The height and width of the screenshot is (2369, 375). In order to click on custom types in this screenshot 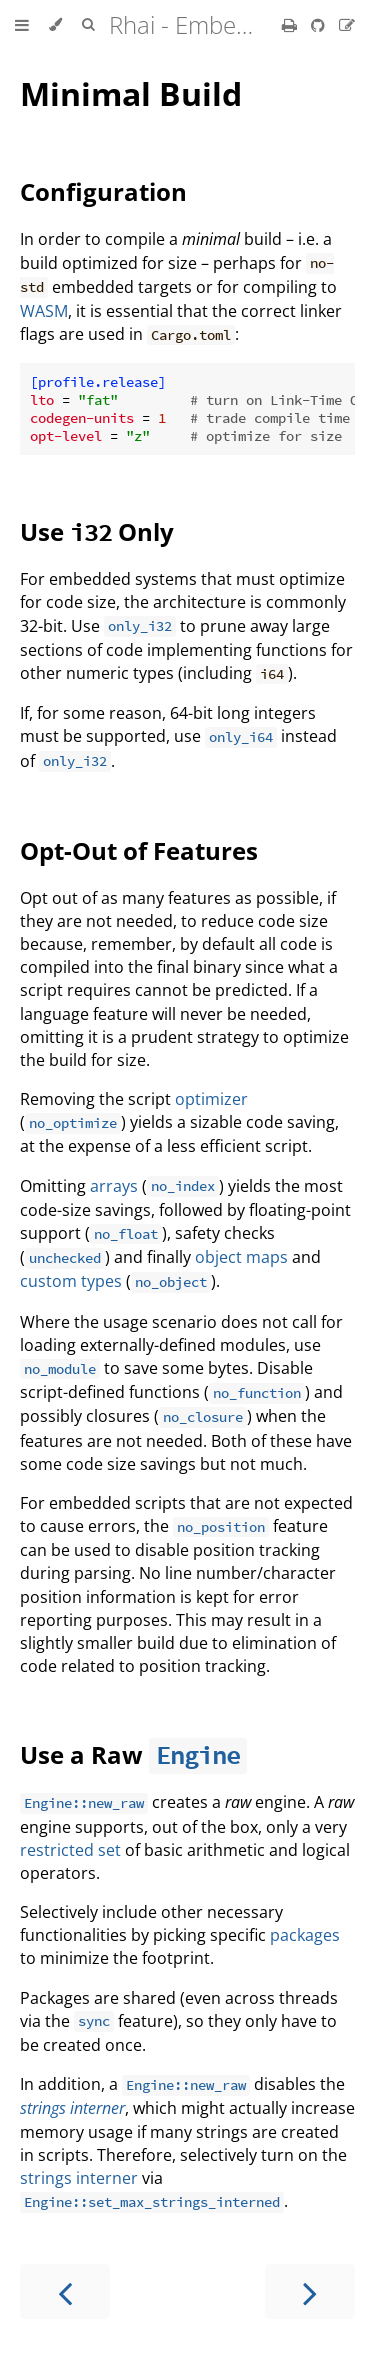, I will do `click(71, 1281)`.